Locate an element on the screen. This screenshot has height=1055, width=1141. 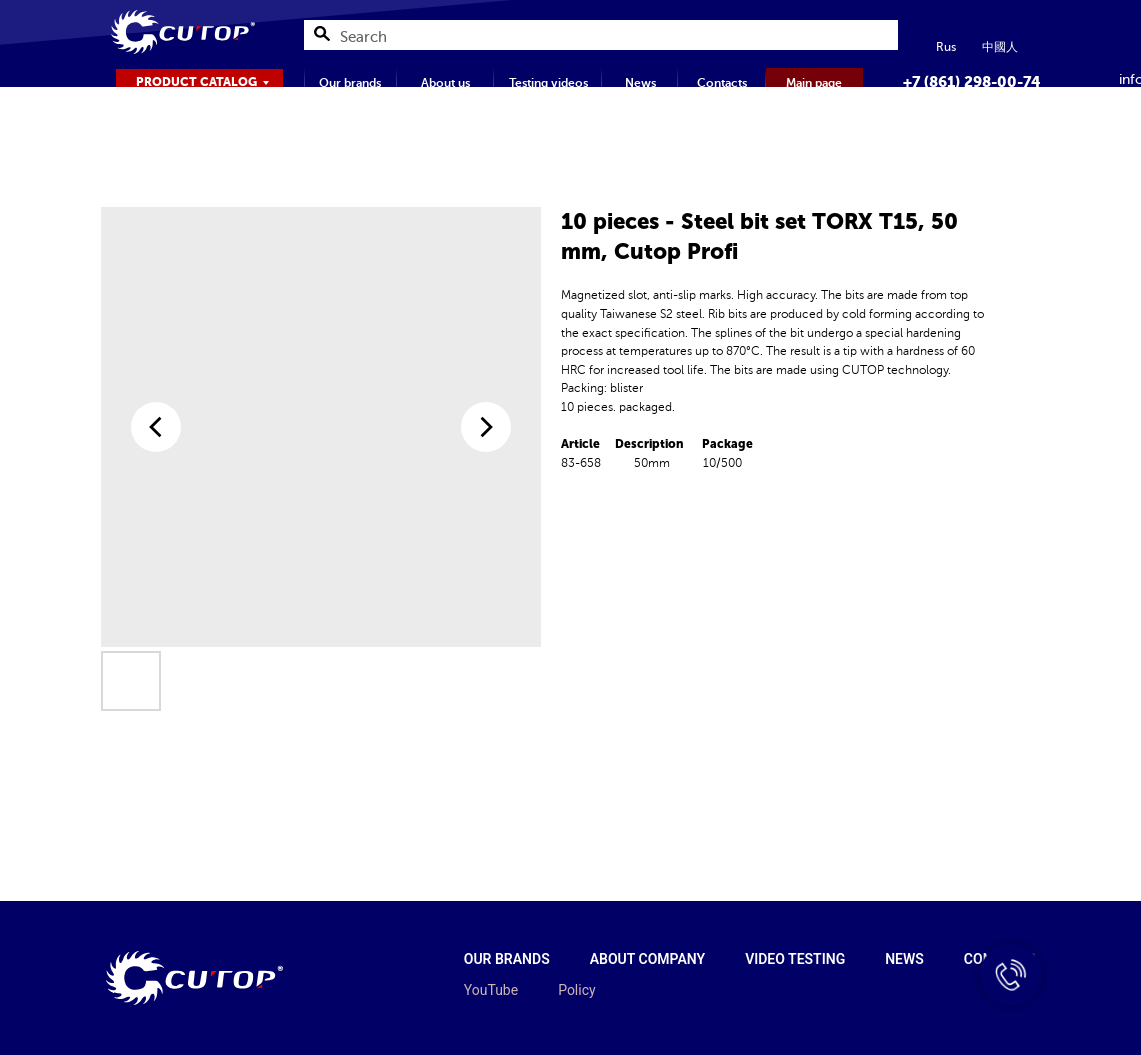
Video testing is located at coordinates (795, 959).